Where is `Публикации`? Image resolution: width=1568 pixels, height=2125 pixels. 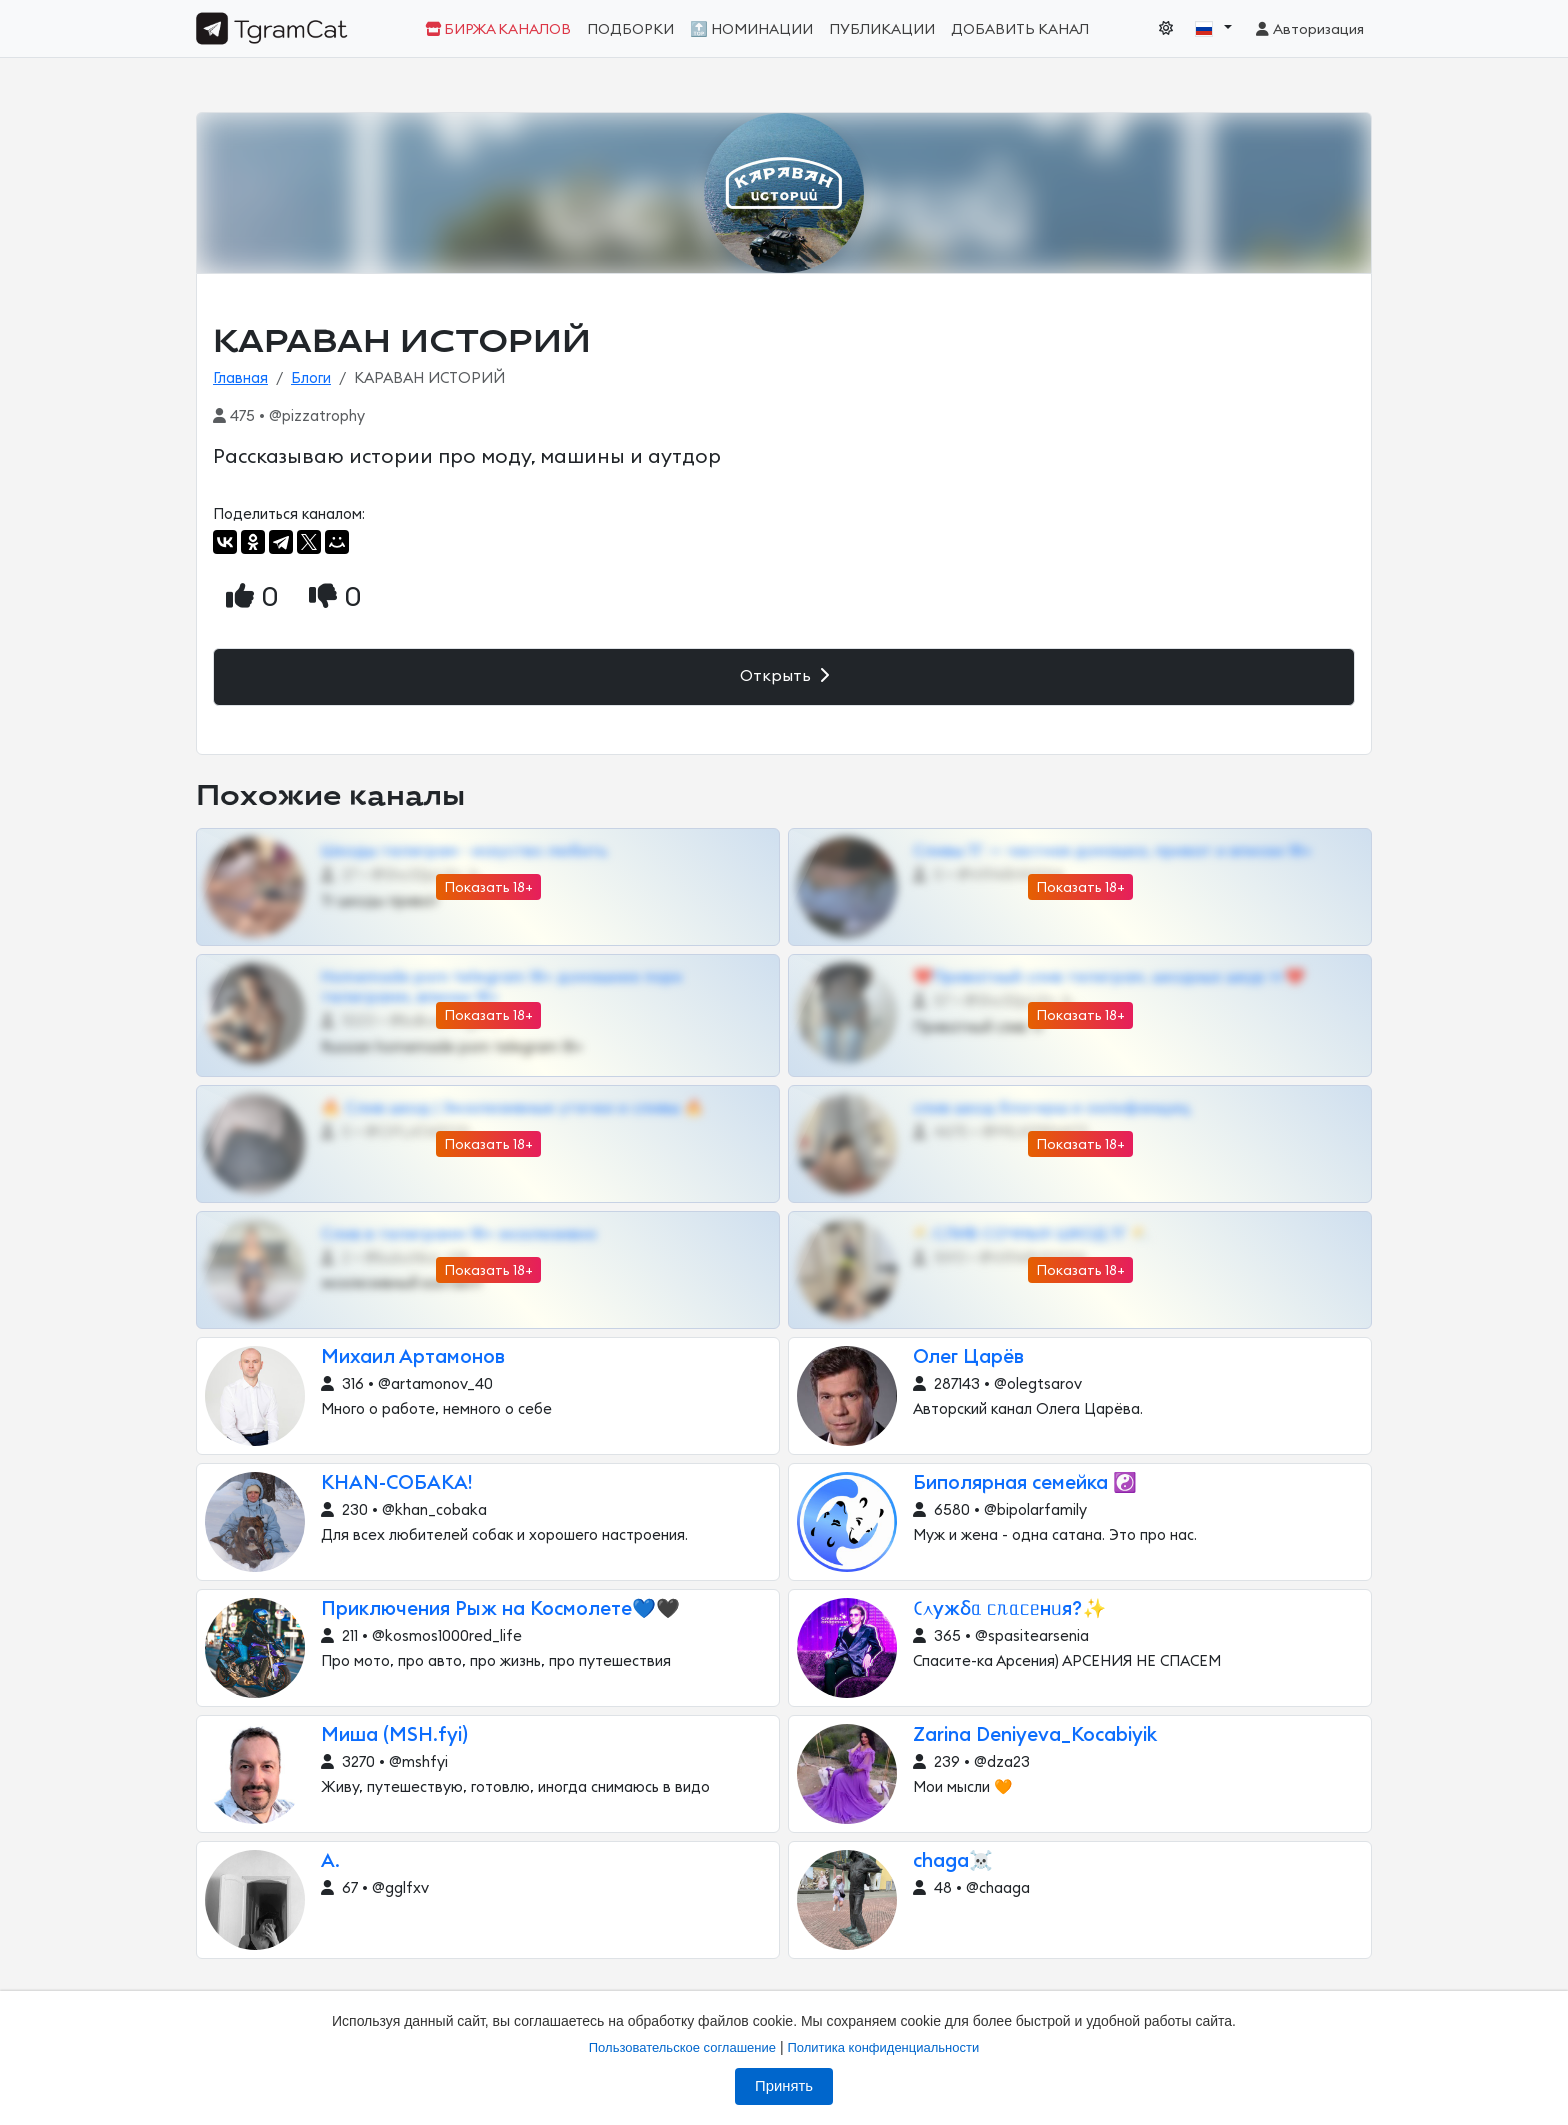 Публикации is located at coordinates (882, 29).